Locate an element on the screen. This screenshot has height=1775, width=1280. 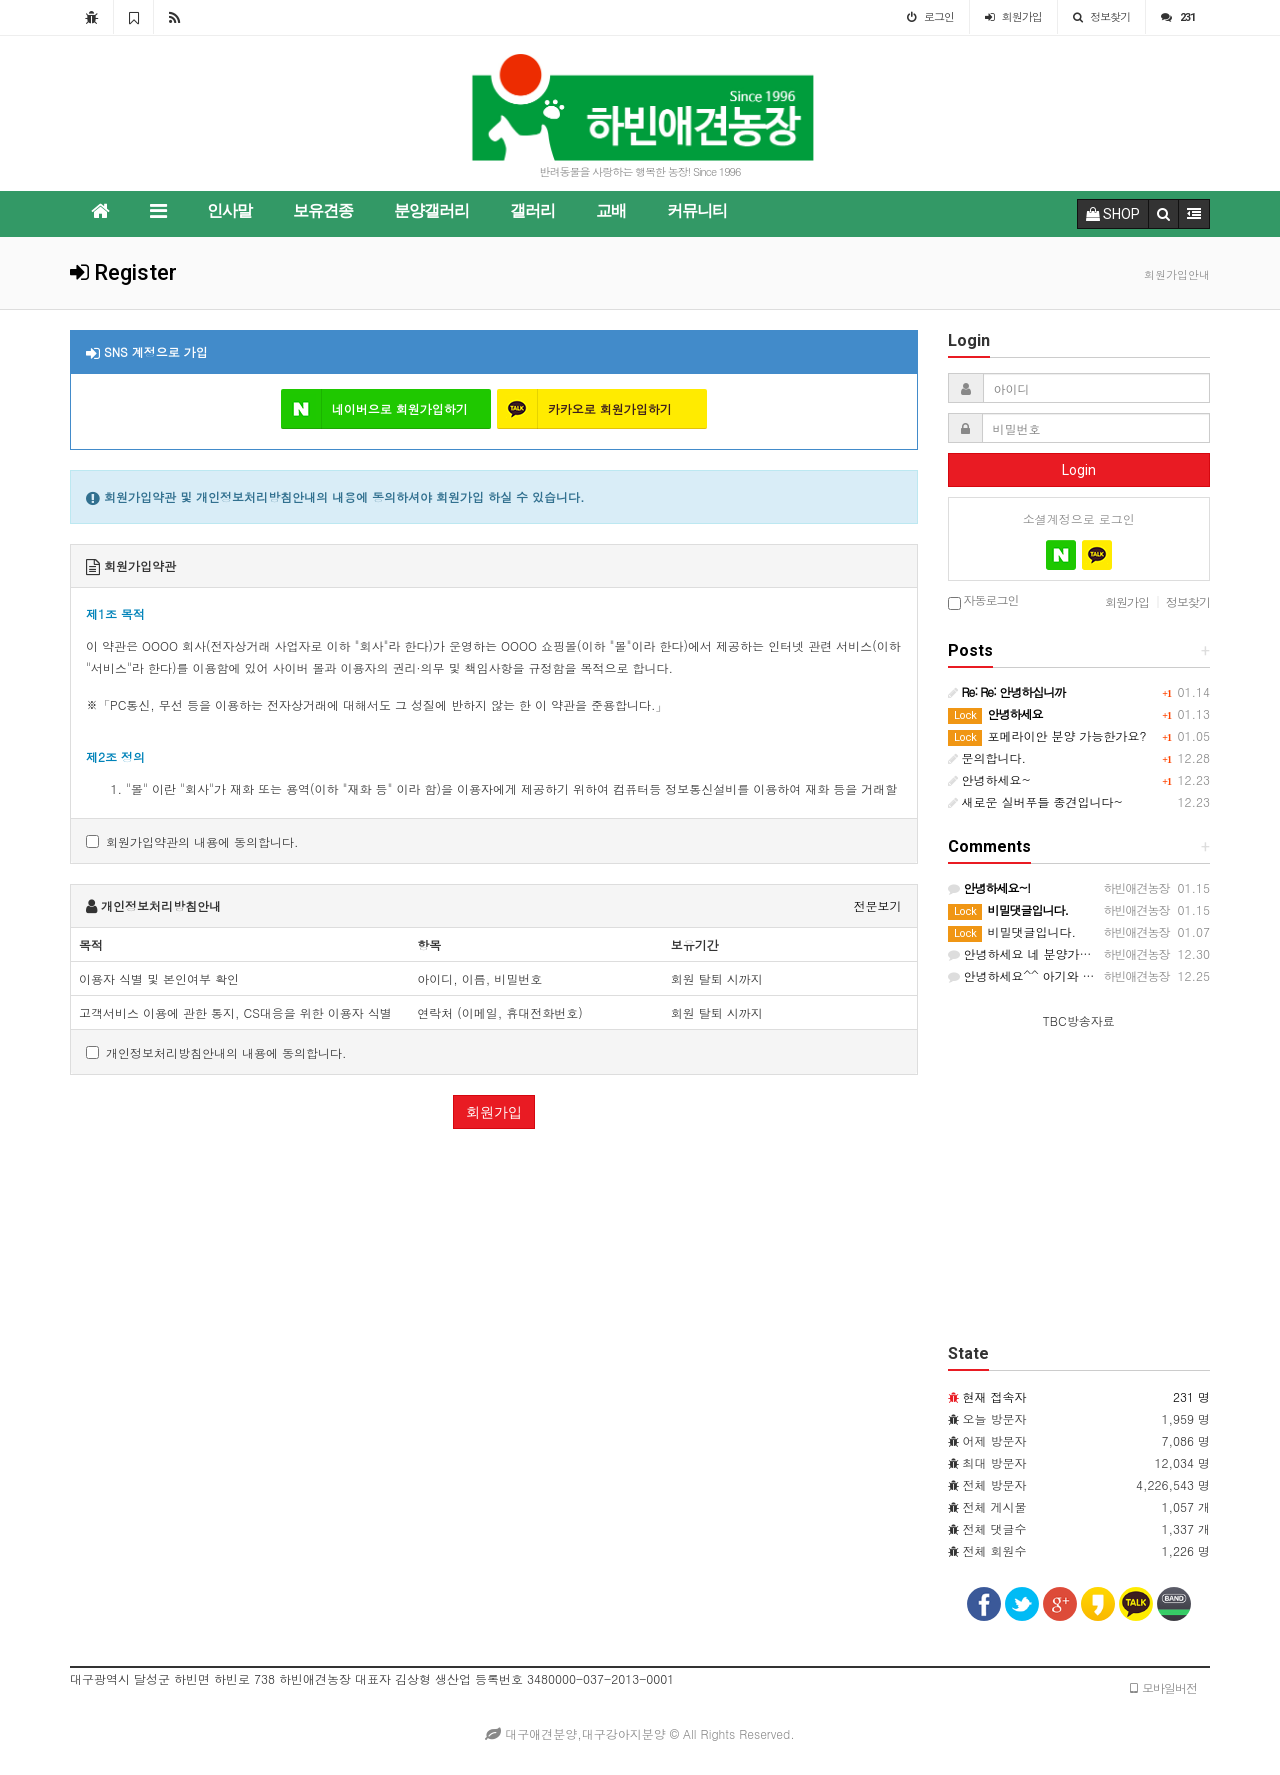
회원가입약관의 내용에 동의합니다. is located at coordinates (192, 841).